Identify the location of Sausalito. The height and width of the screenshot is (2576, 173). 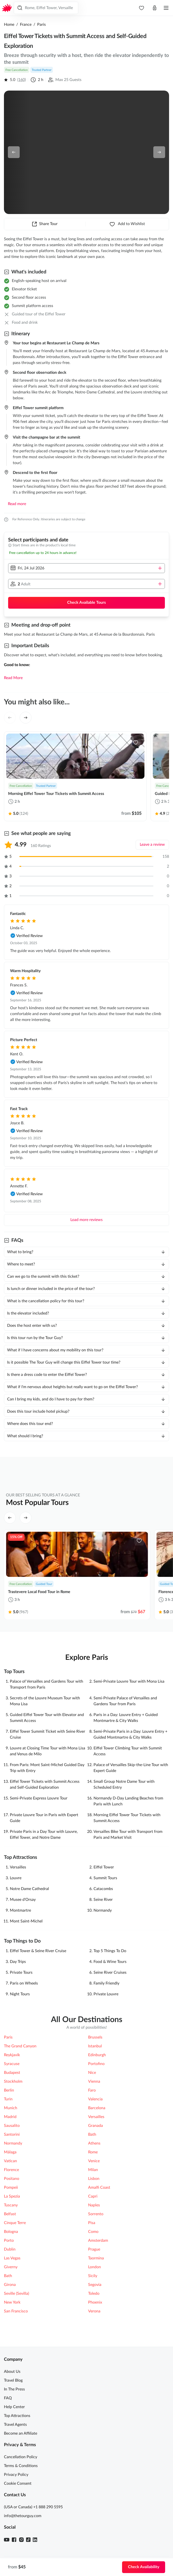
(12, 2126).